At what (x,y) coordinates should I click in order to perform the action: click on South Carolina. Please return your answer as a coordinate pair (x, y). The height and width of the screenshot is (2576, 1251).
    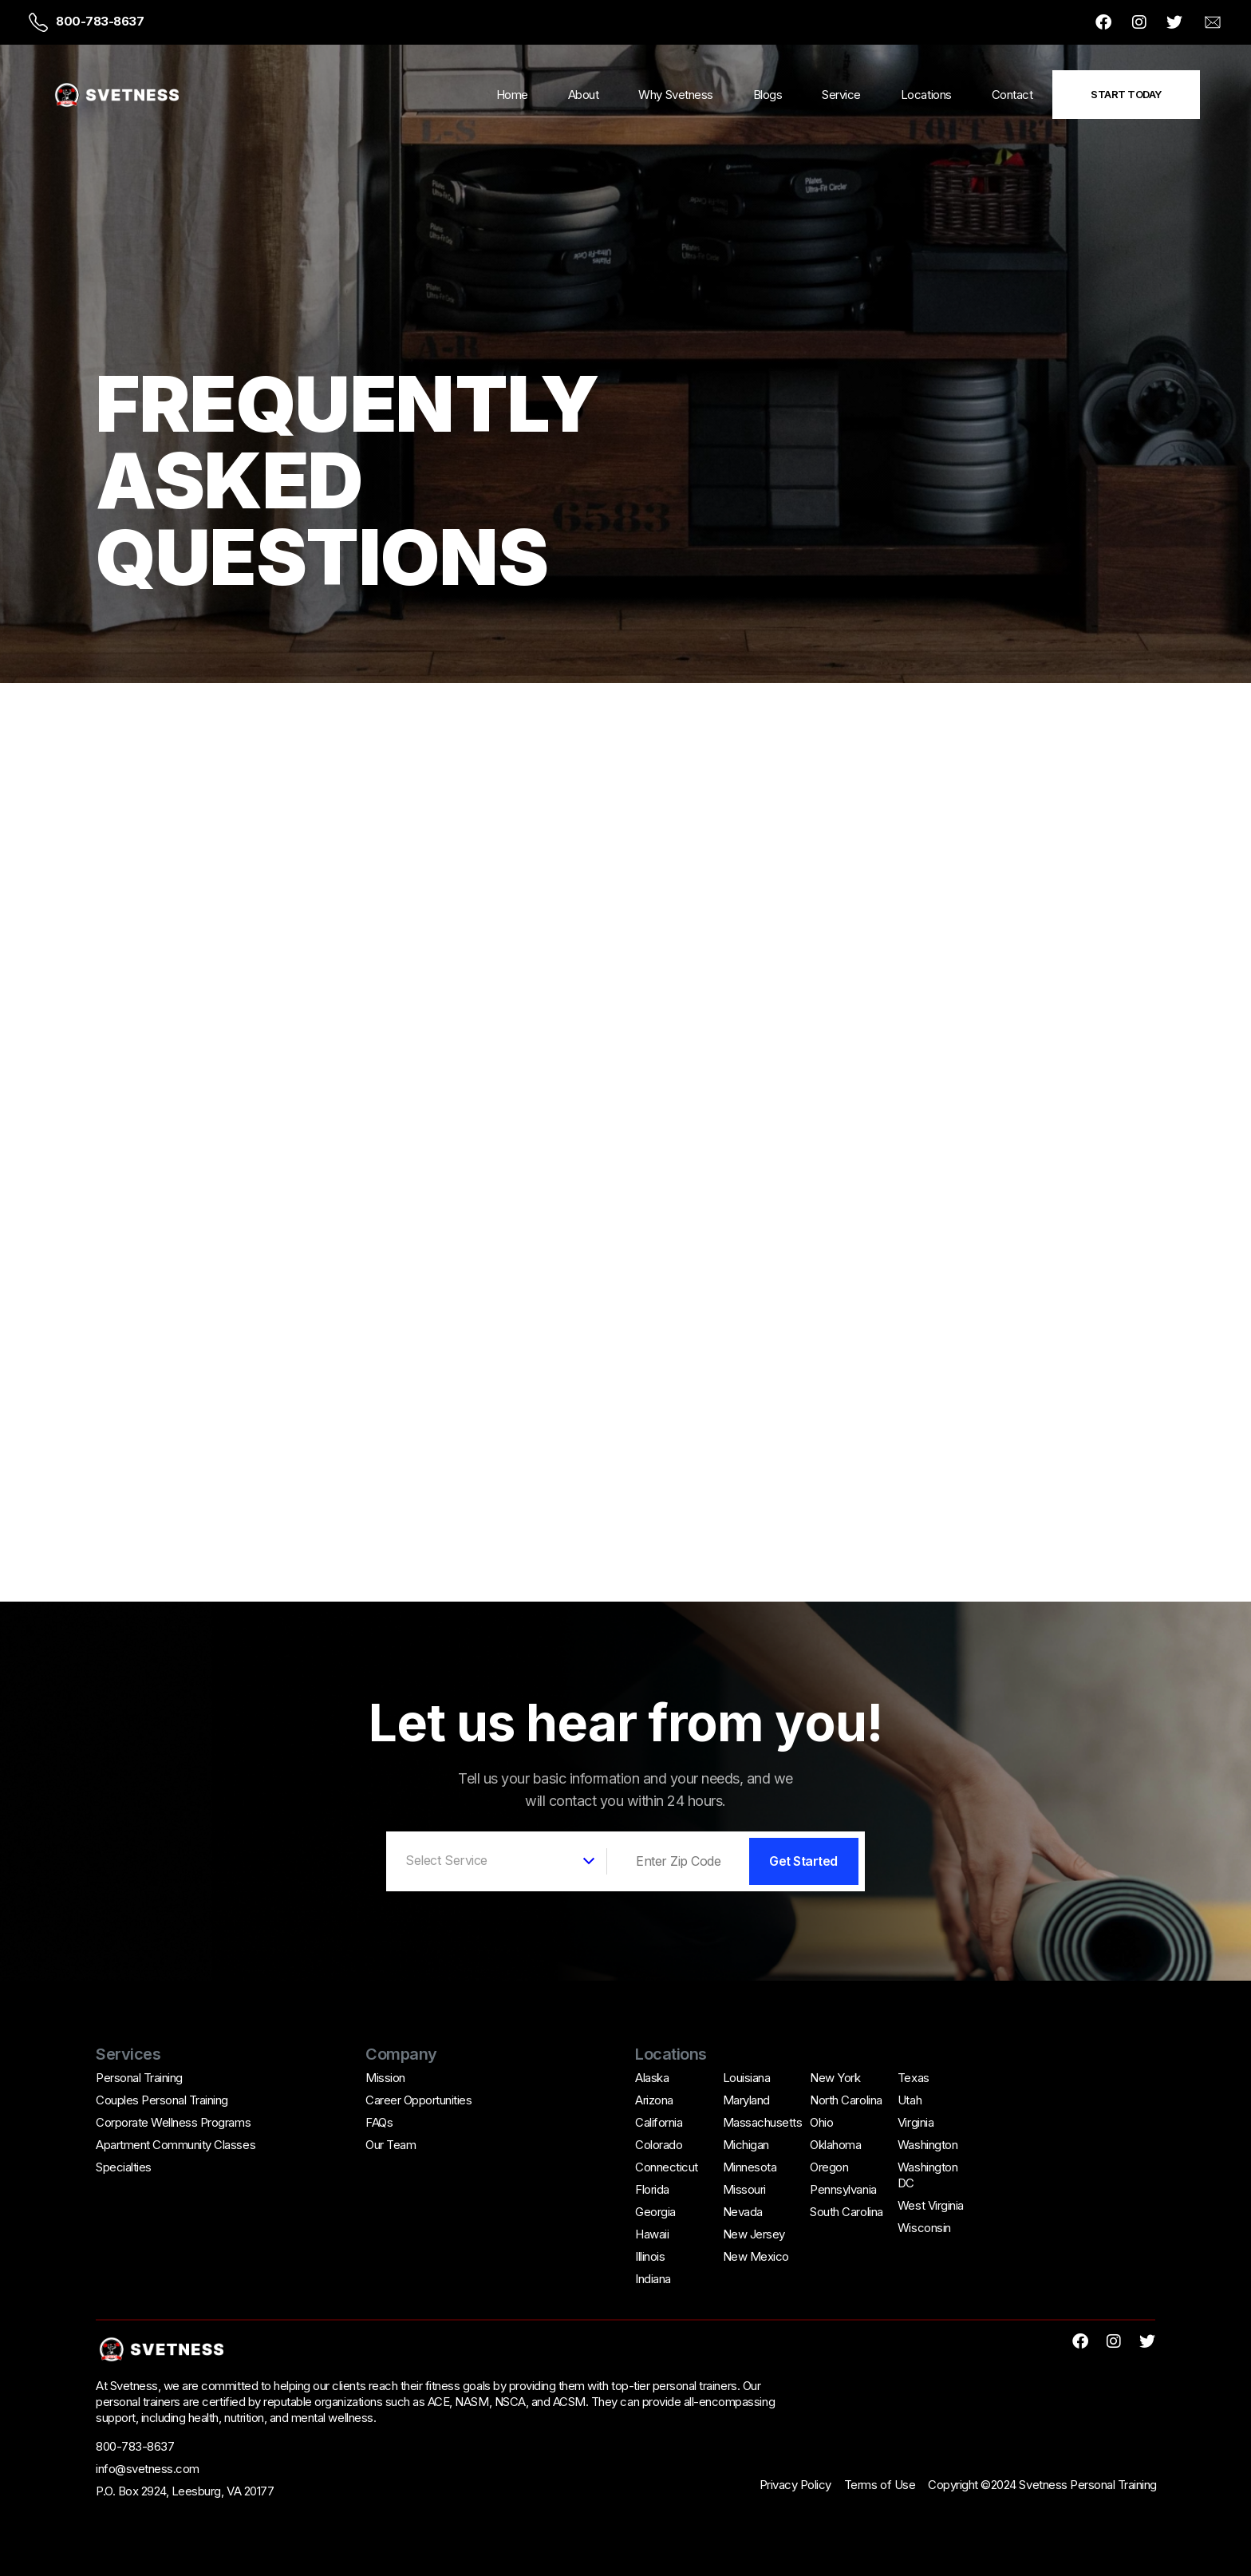
    Looking at the image, I should click on (846, 2211).